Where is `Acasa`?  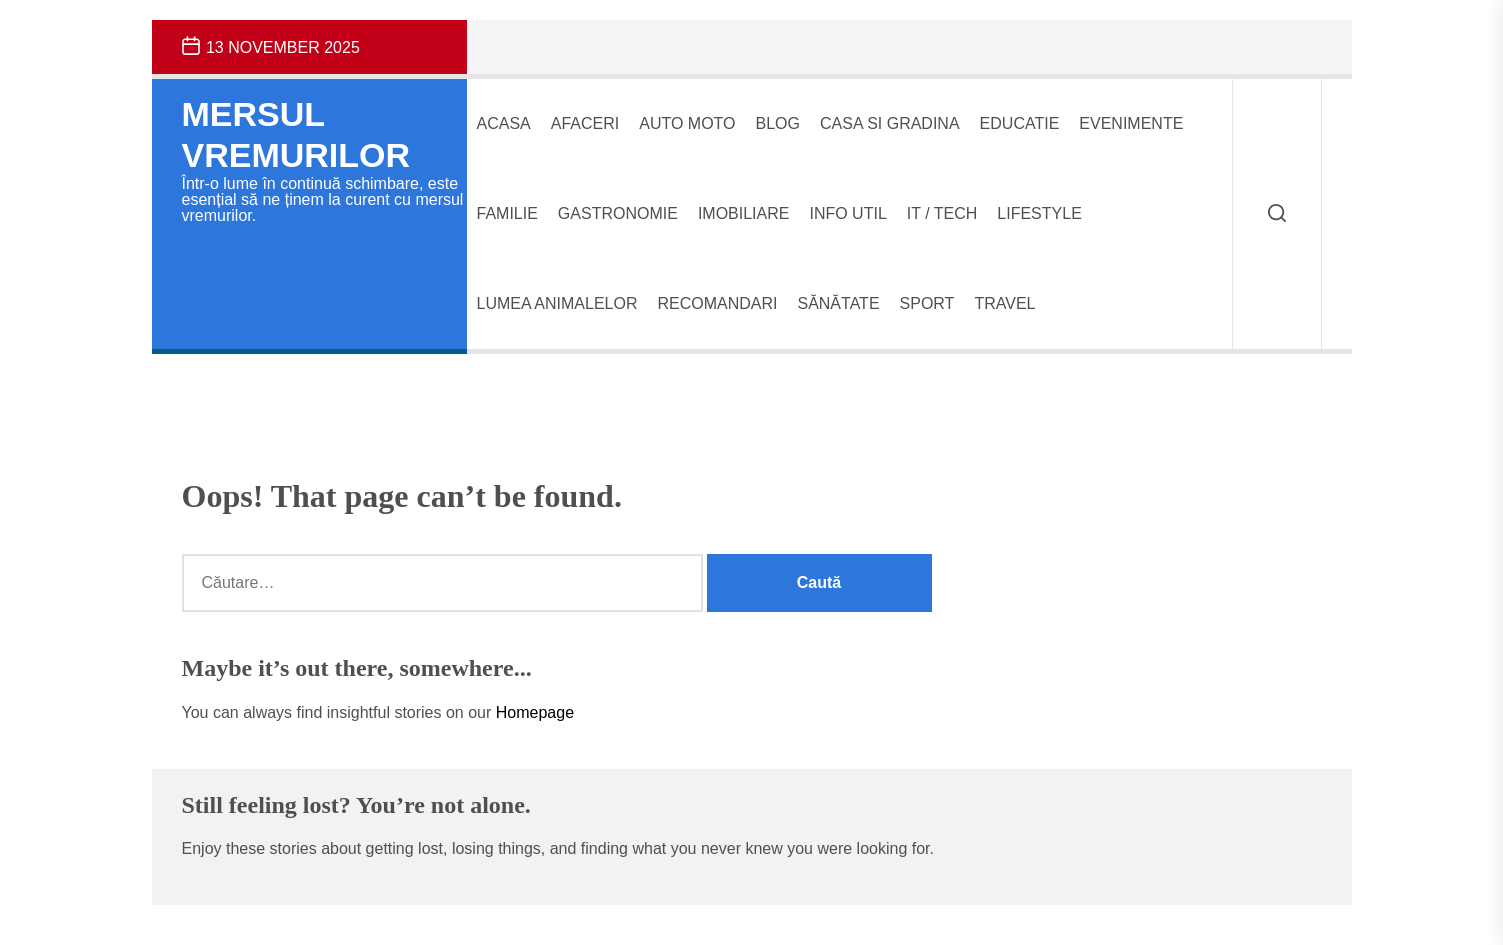 Acasa is located at coordinates (504, 123).